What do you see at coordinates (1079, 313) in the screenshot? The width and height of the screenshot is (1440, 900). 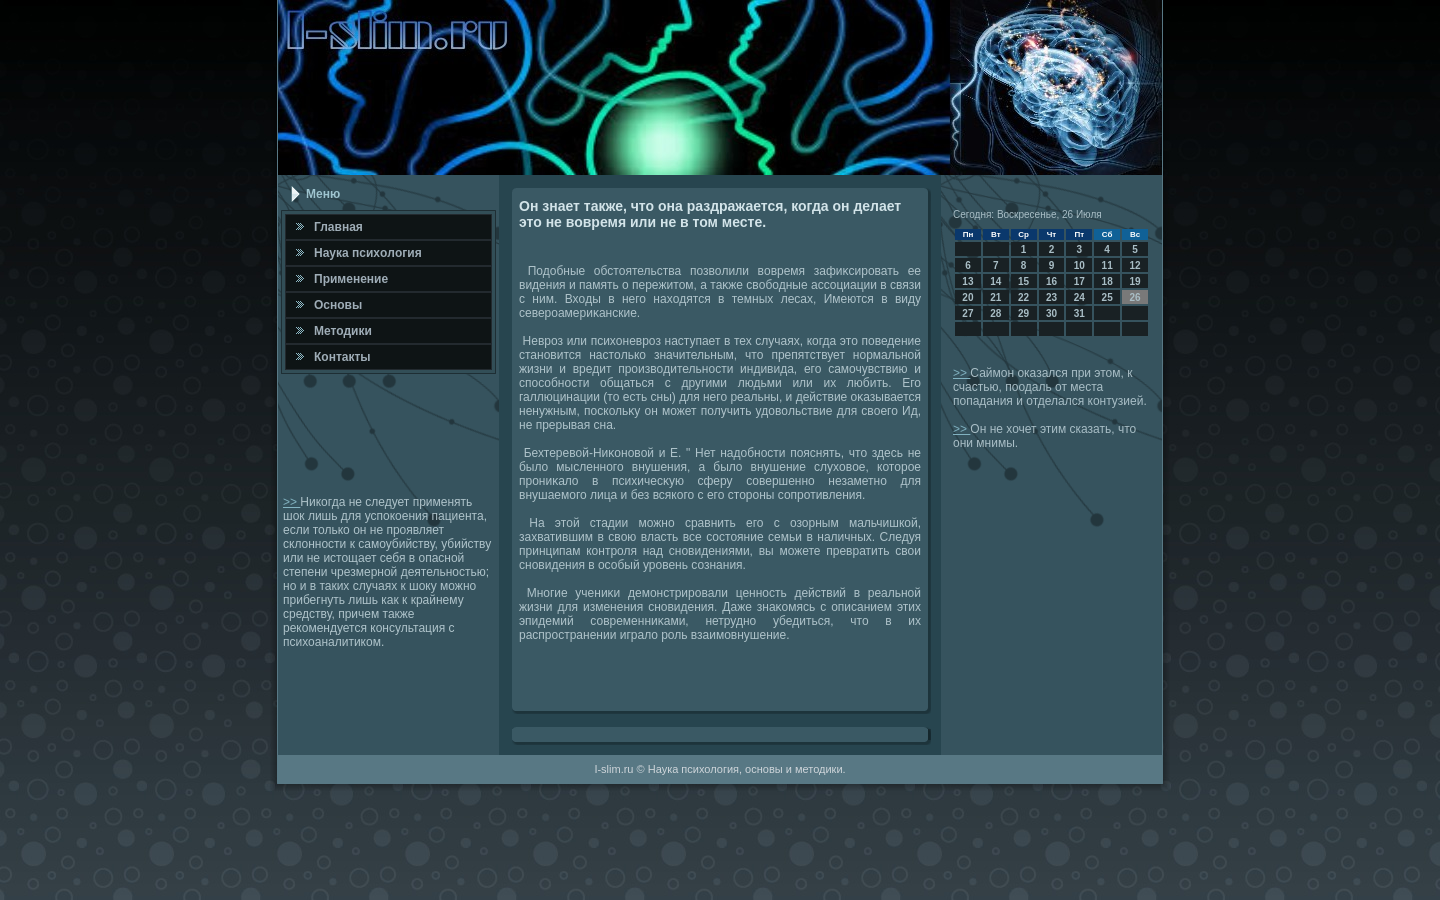 I see `31` at bounding box center [1079, 313].